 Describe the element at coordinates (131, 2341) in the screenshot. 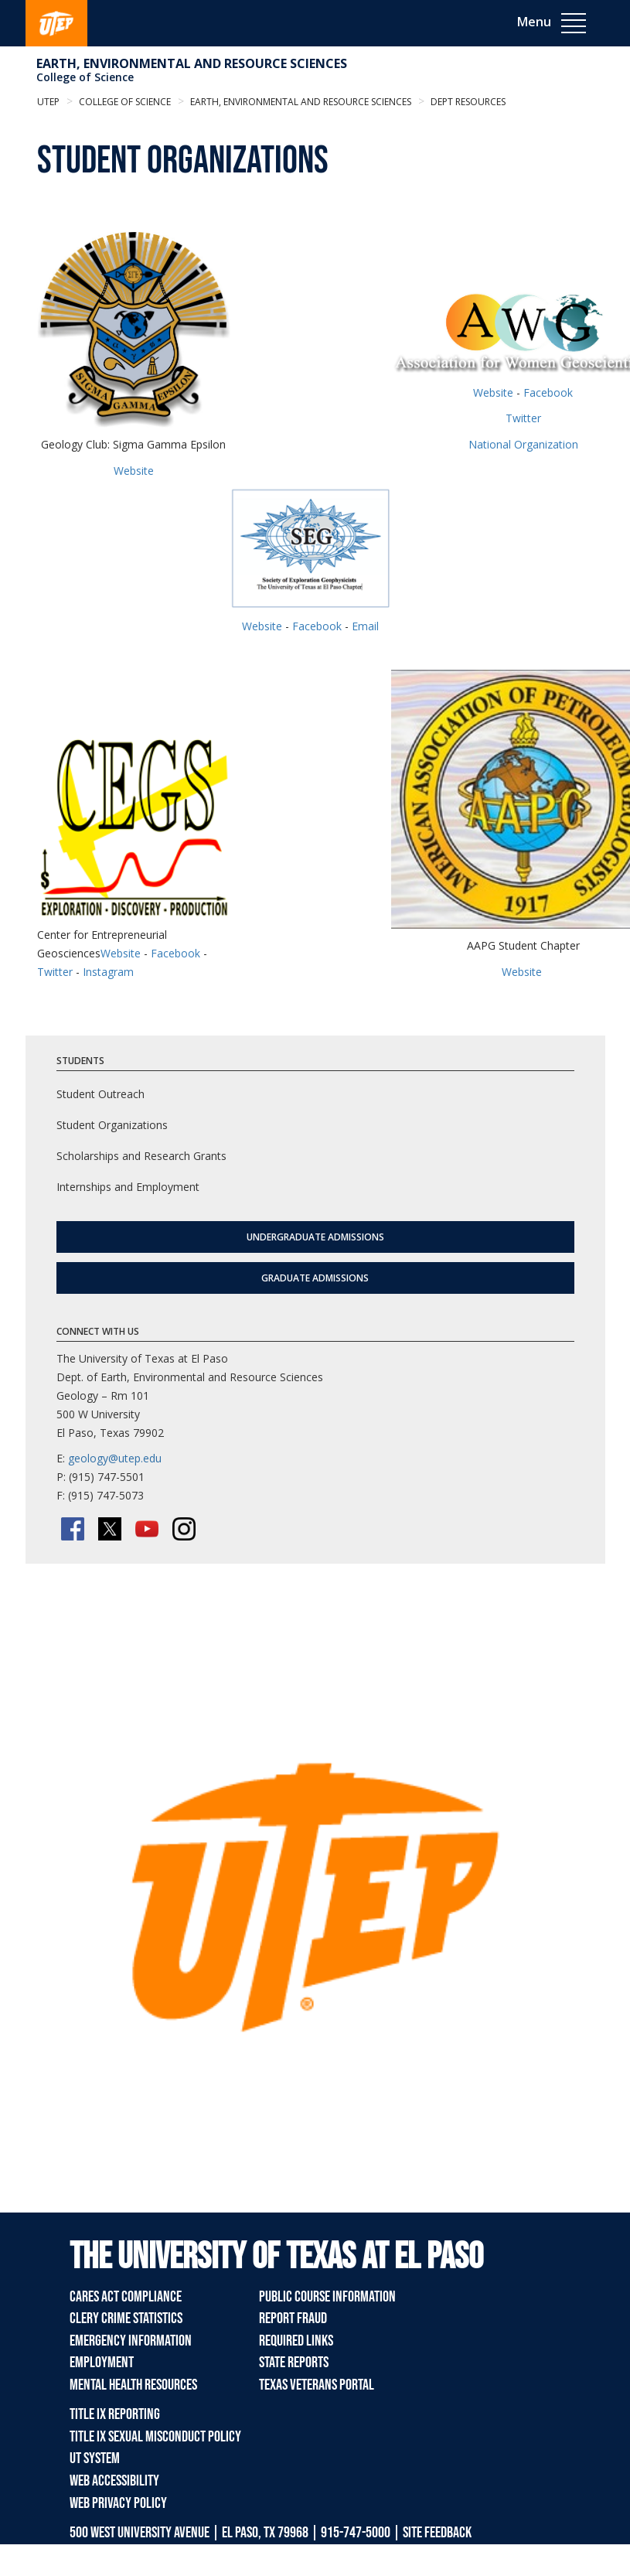

I see `Emergency Information` at that location.